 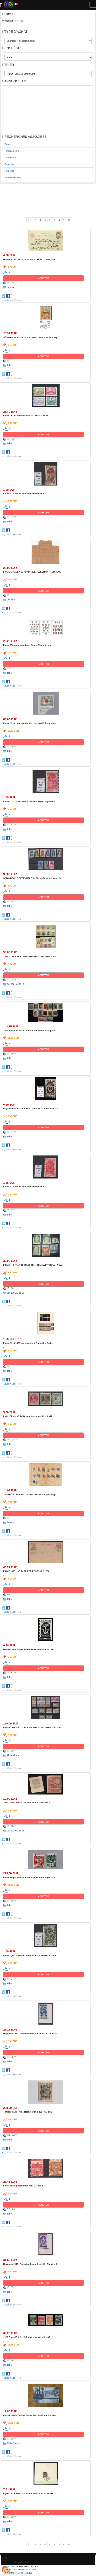 What do you see at coordinates (10, 157) in the screenshot?
I see `Fiume neuf` at bounding box center [10, 157].